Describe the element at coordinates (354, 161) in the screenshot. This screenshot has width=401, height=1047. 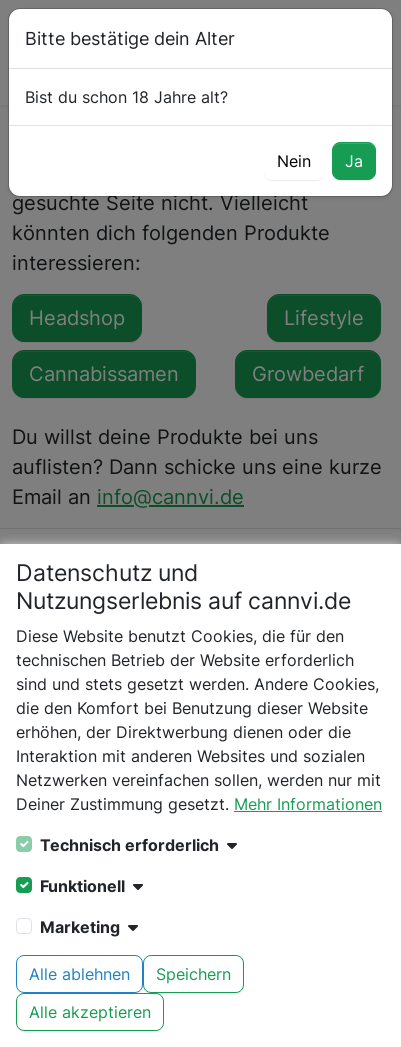
I see `Ja` at that location.